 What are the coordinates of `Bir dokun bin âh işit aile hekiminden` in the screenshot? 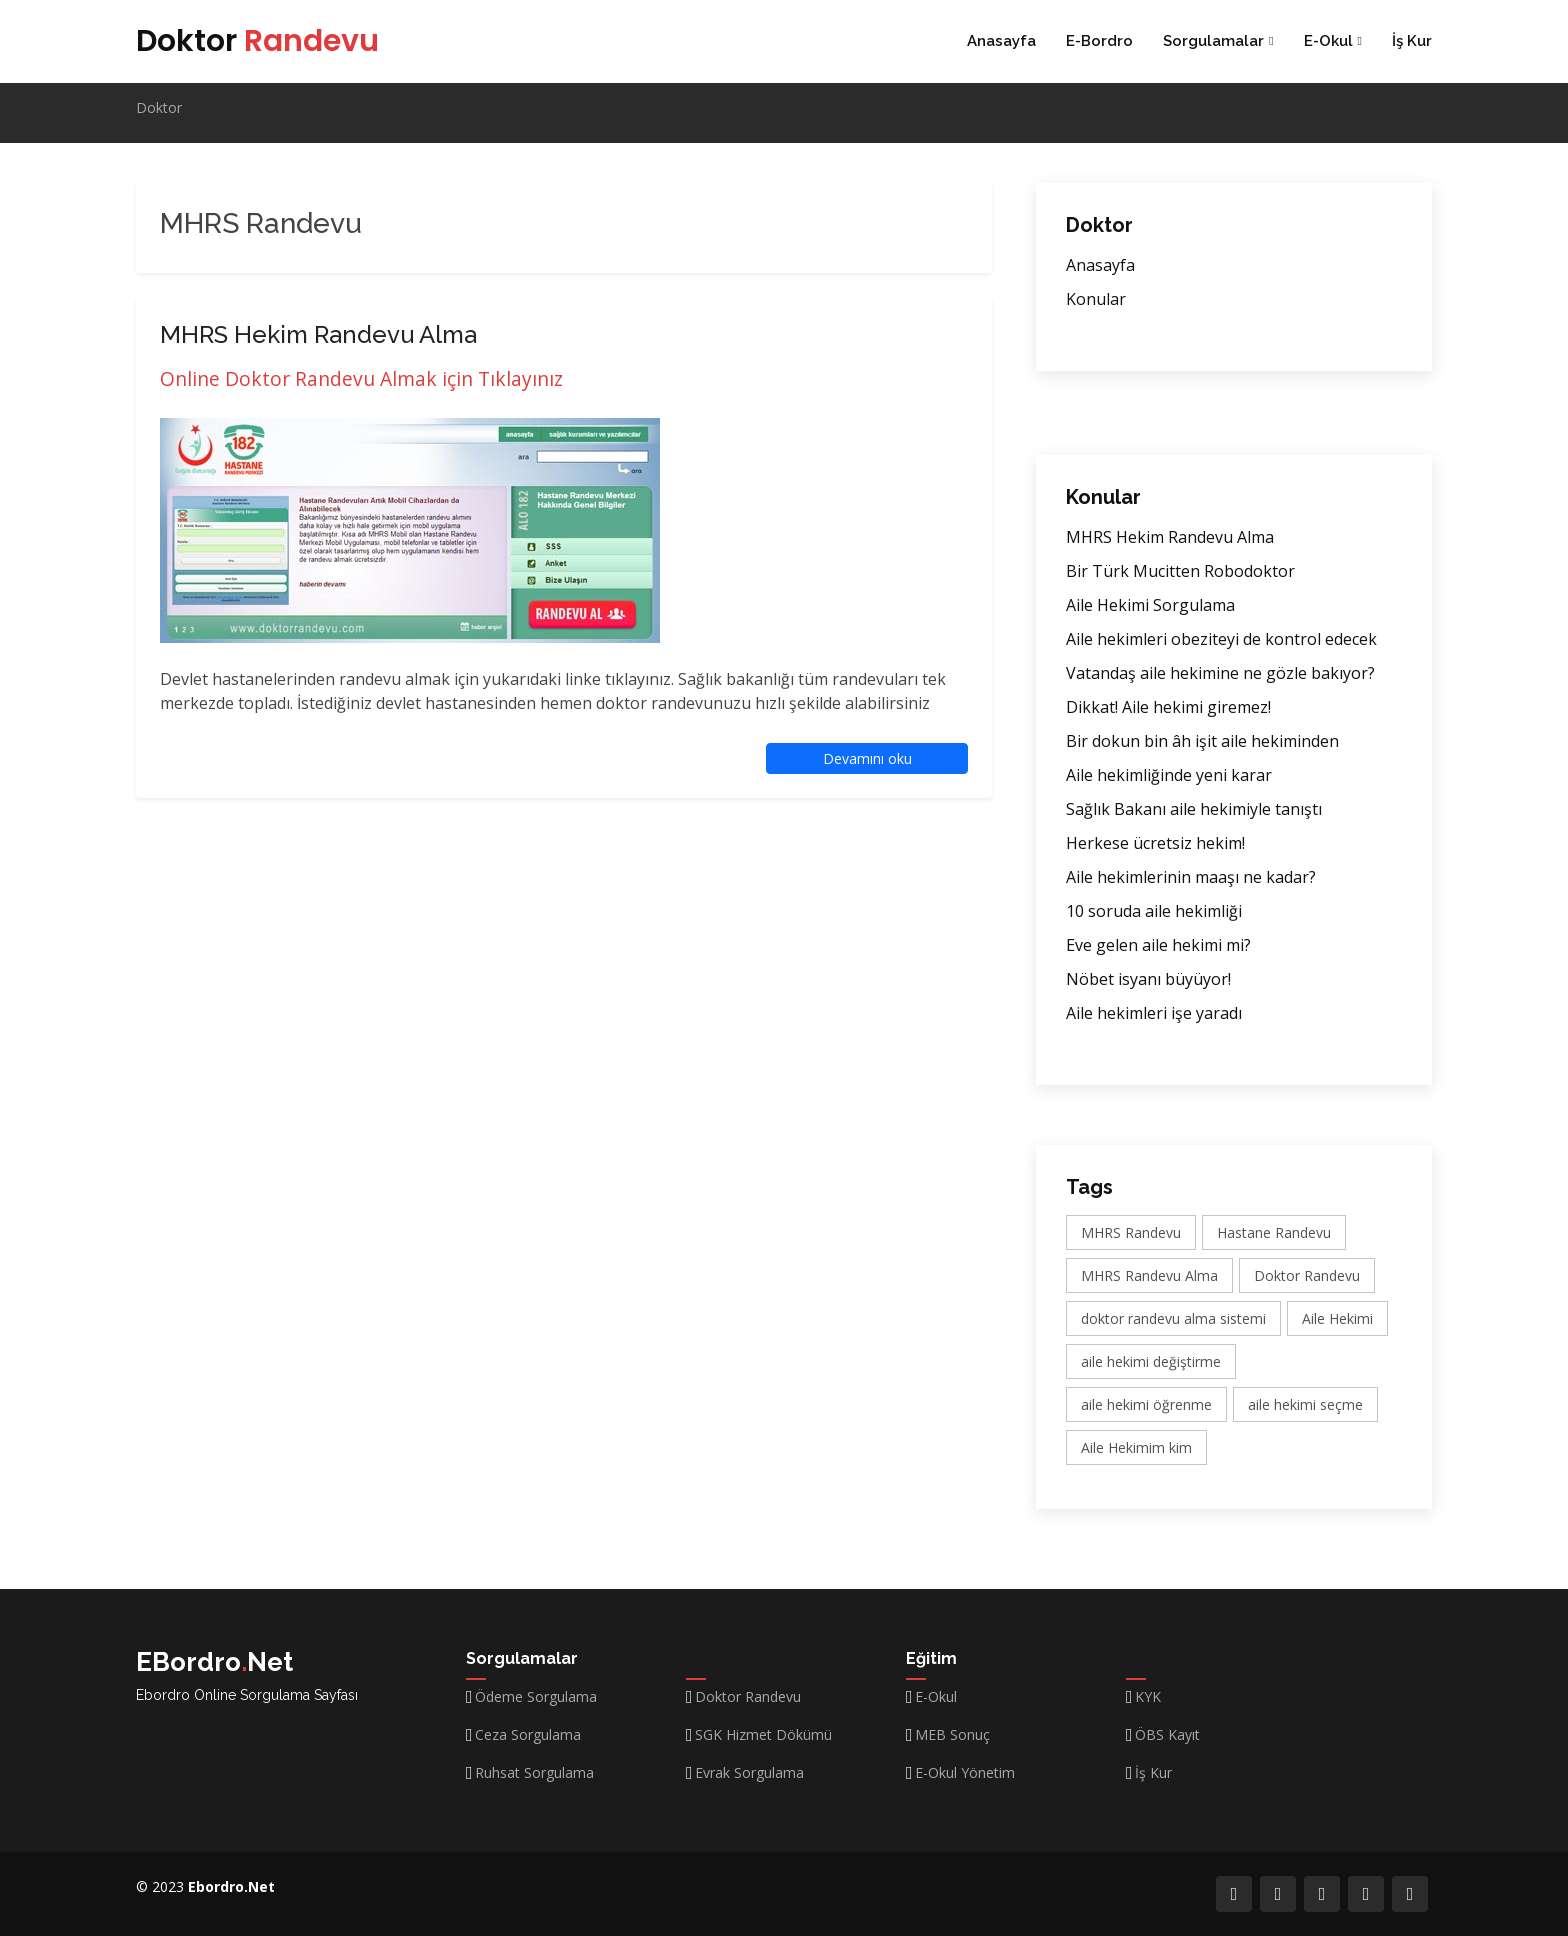 It's located at (1202, 741).